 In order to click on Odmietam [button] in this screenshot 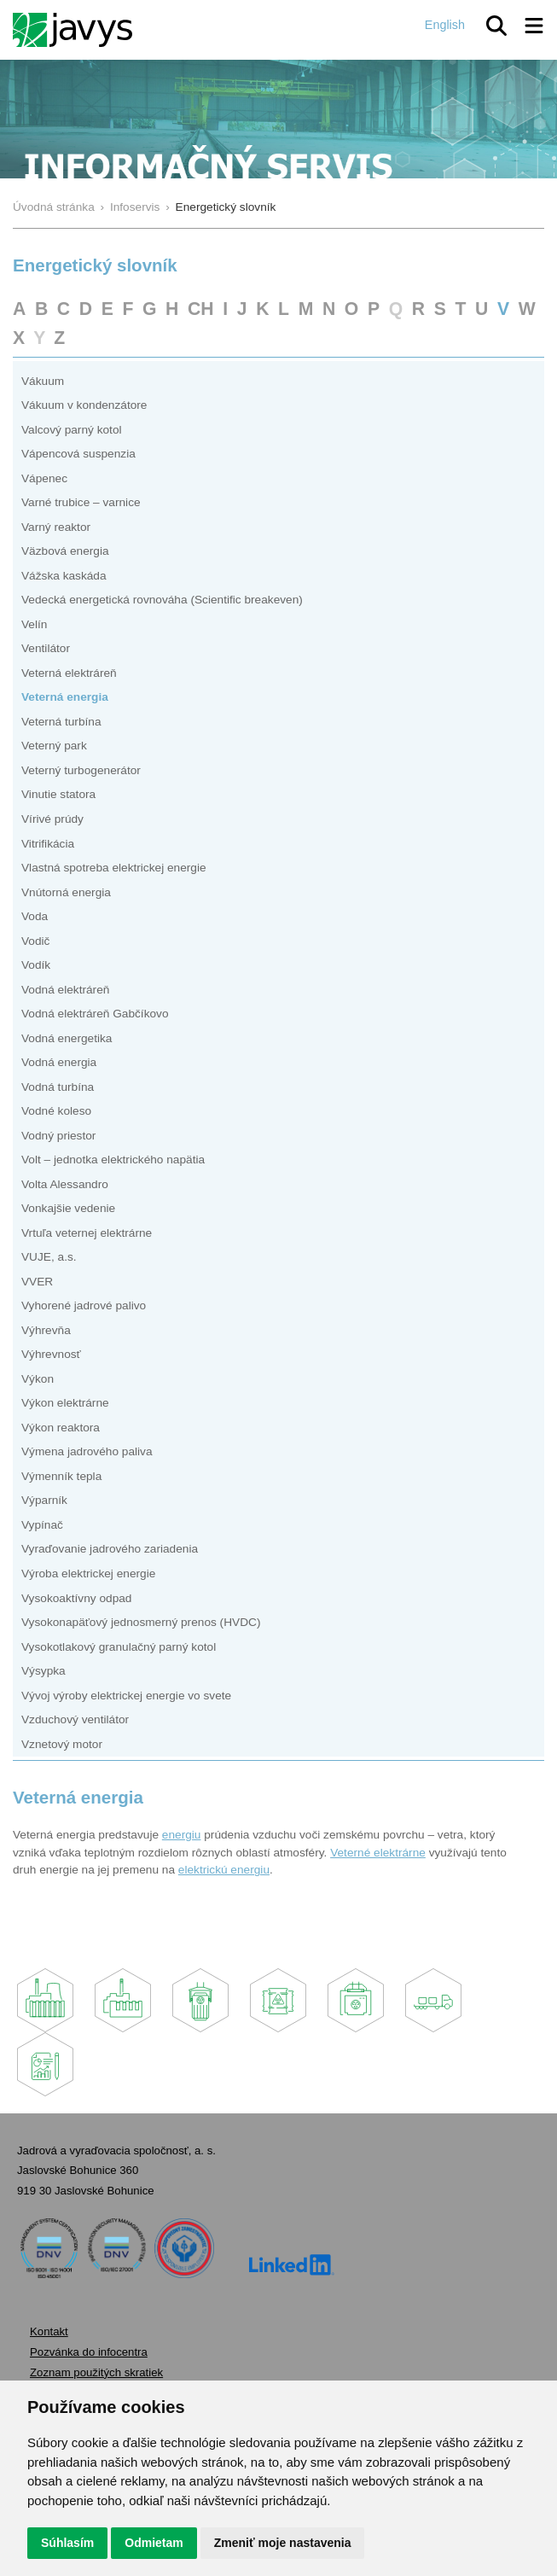, I will do `click(154, 2543)`.